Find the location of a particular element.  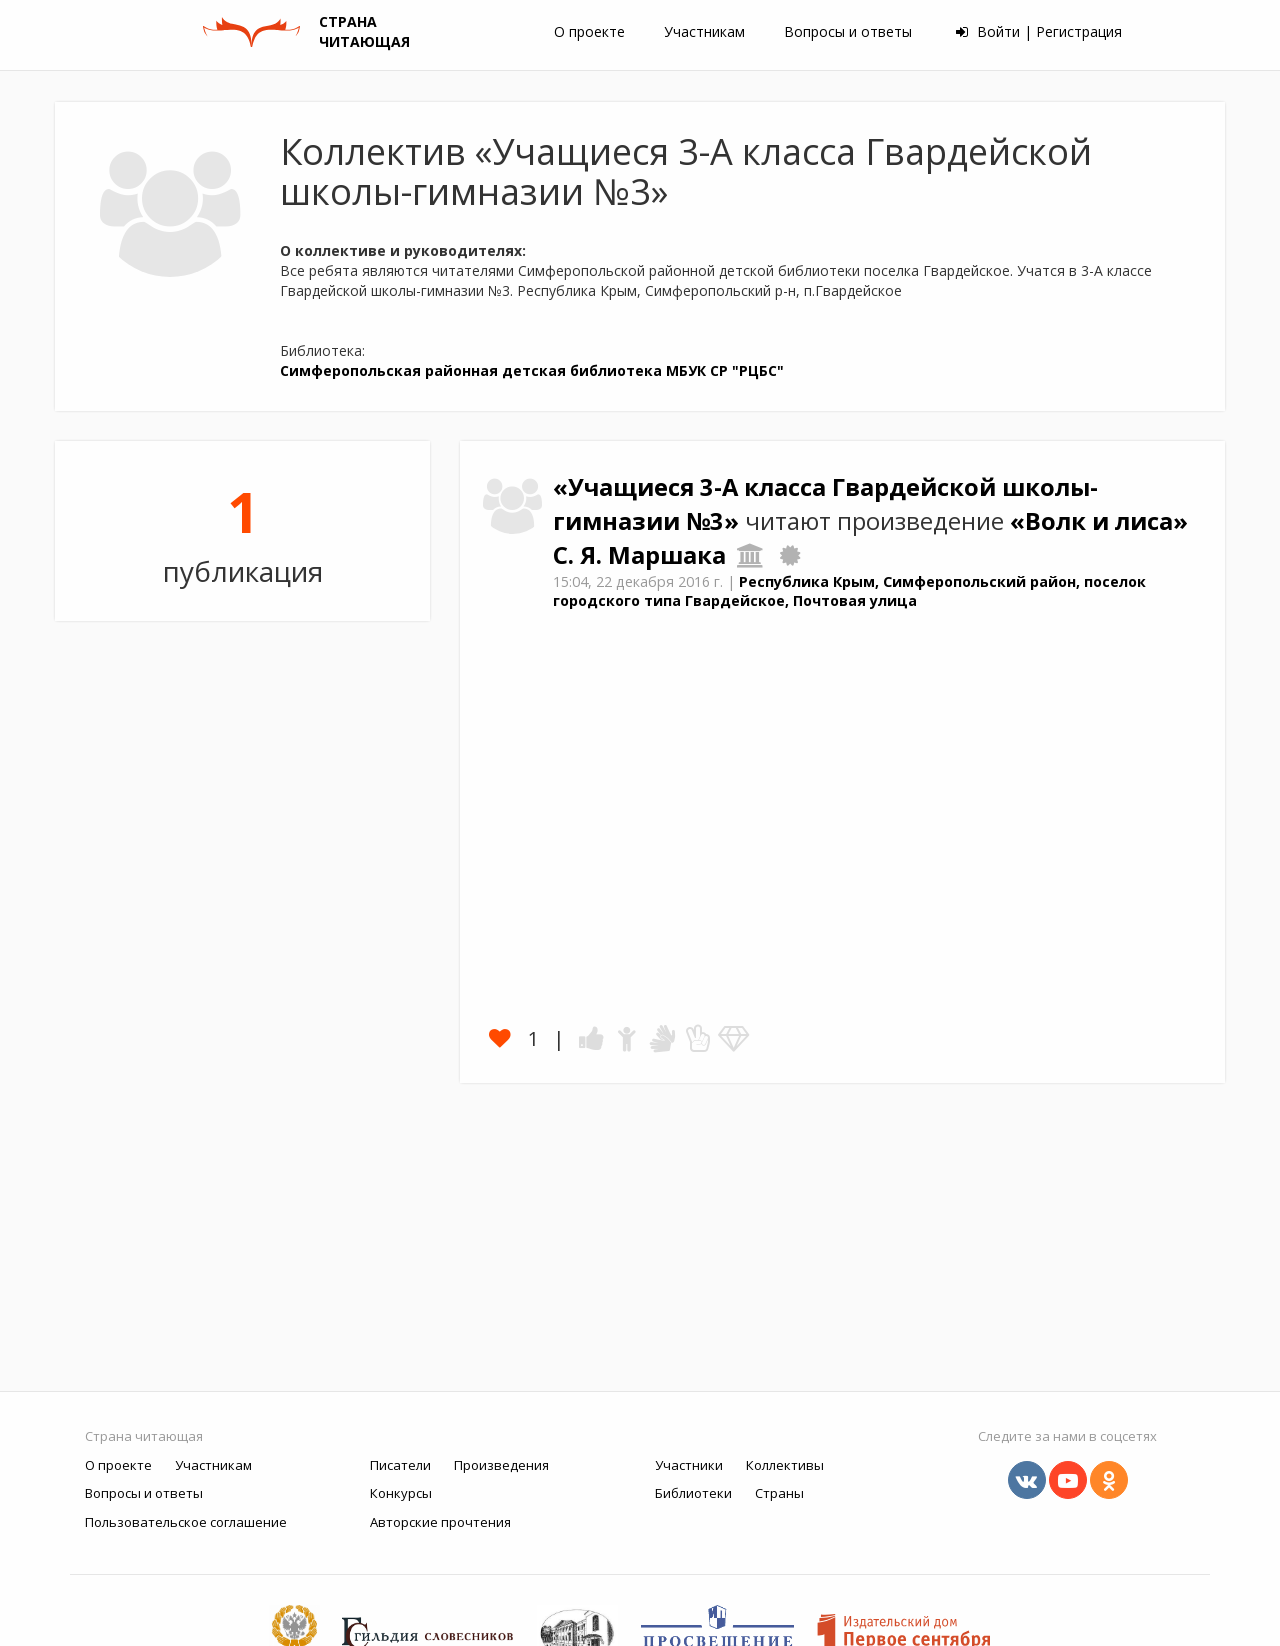

«Волк и лиса» is located at coordinates (1099, 521).